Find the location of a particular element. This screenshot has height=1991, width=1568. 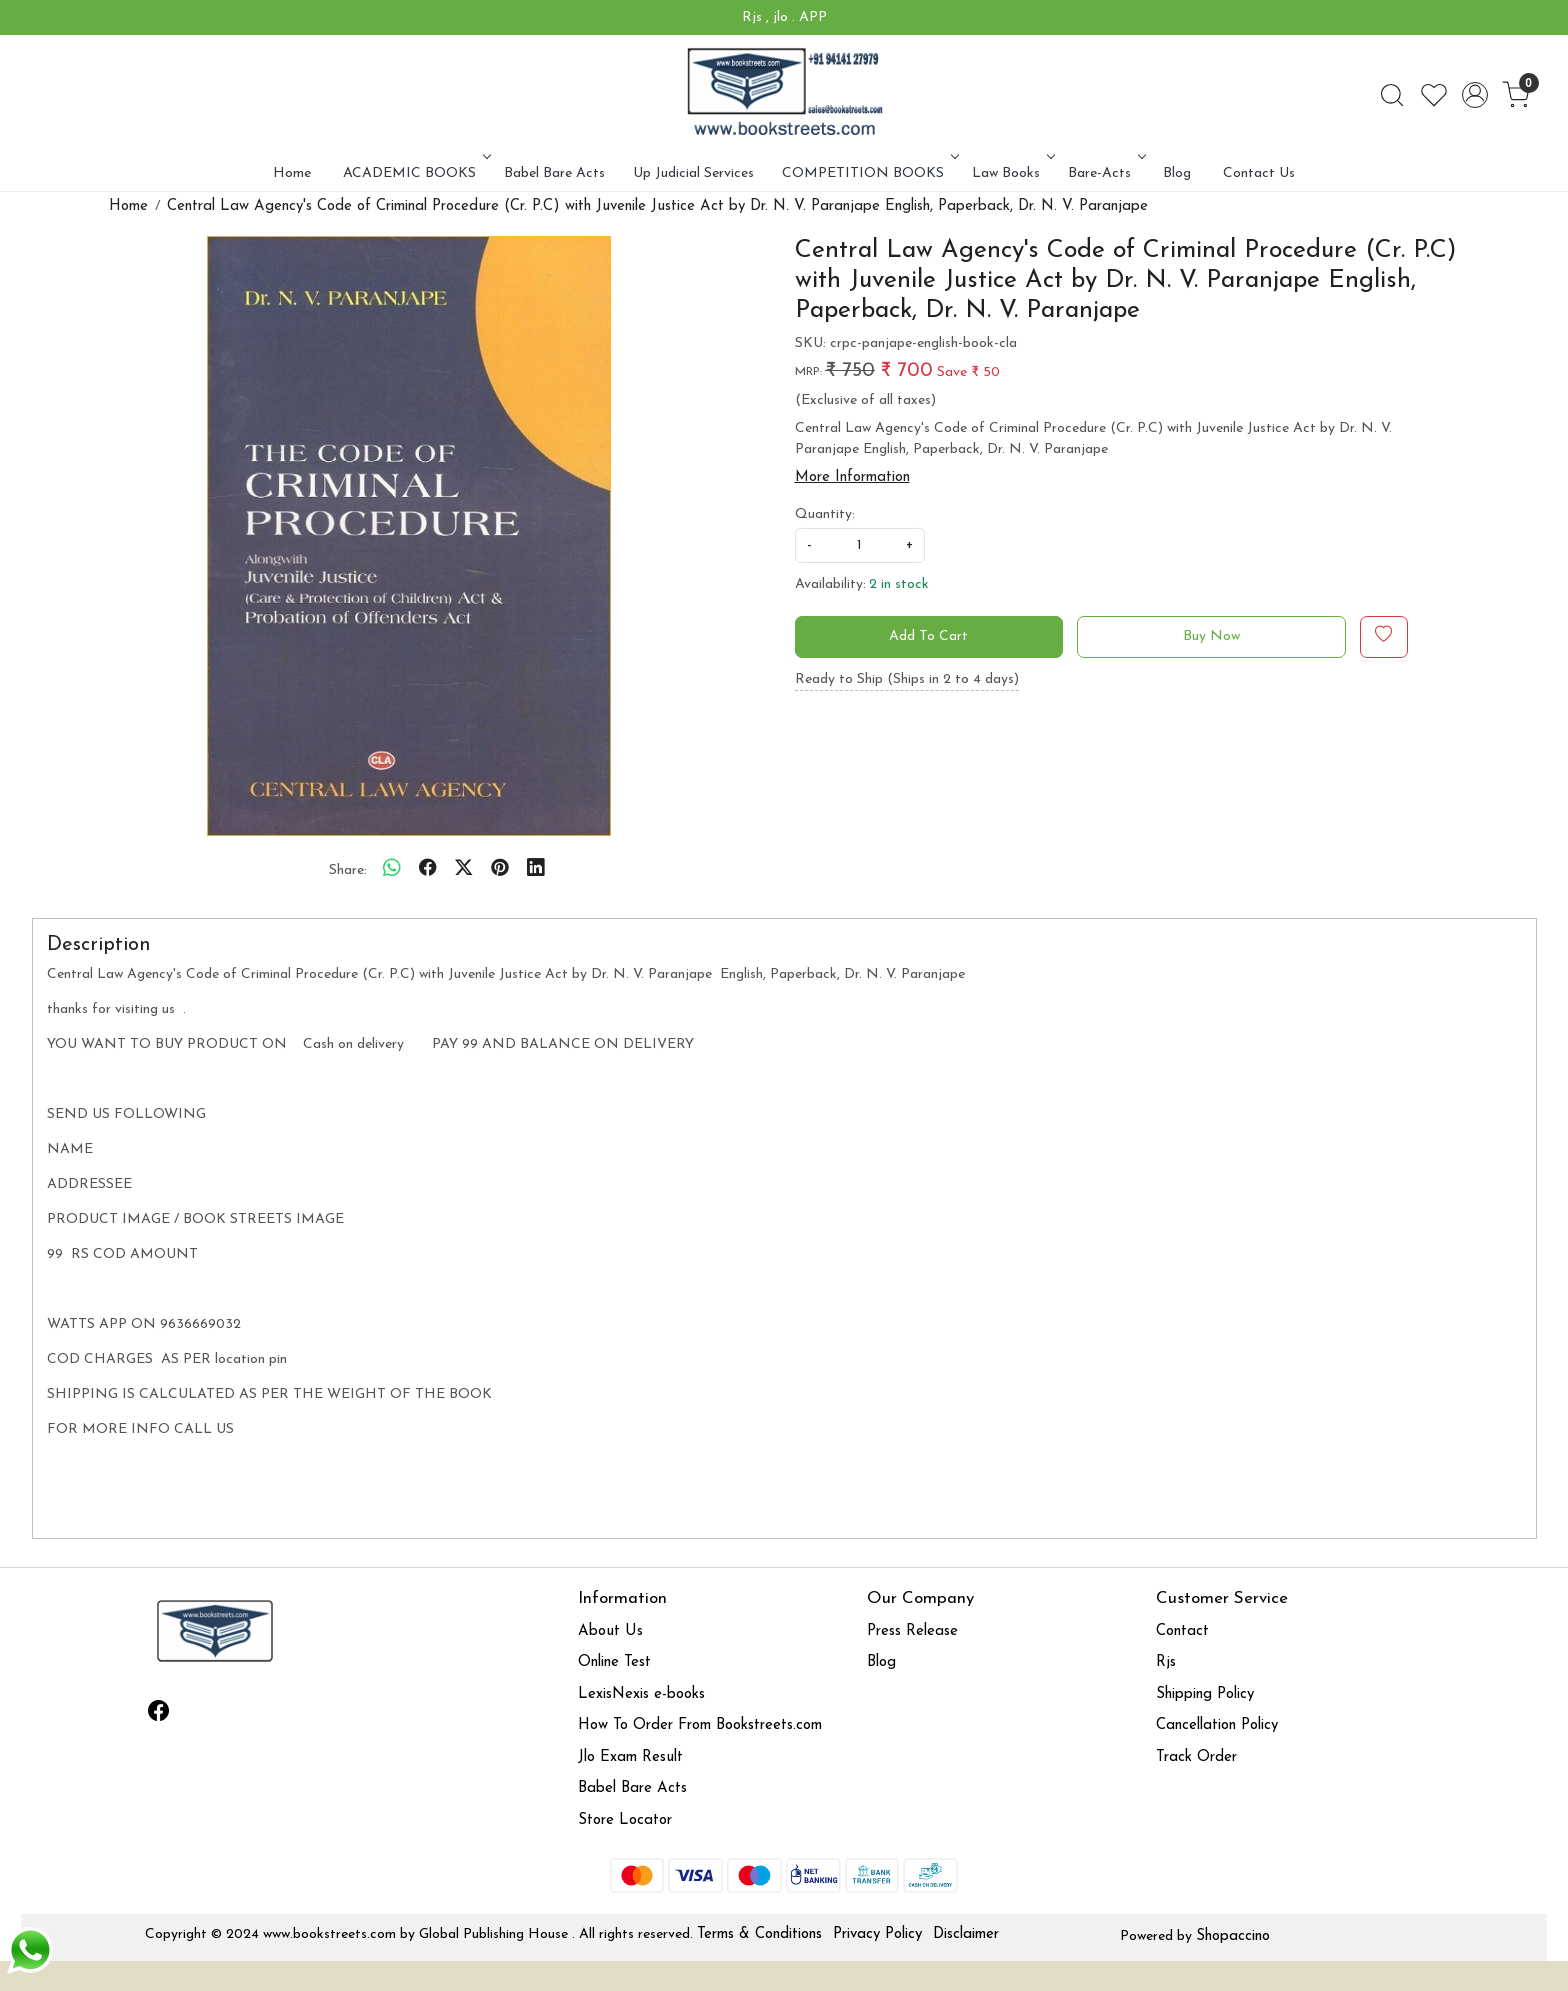

[facebook] is located at coordinates (428, 870).